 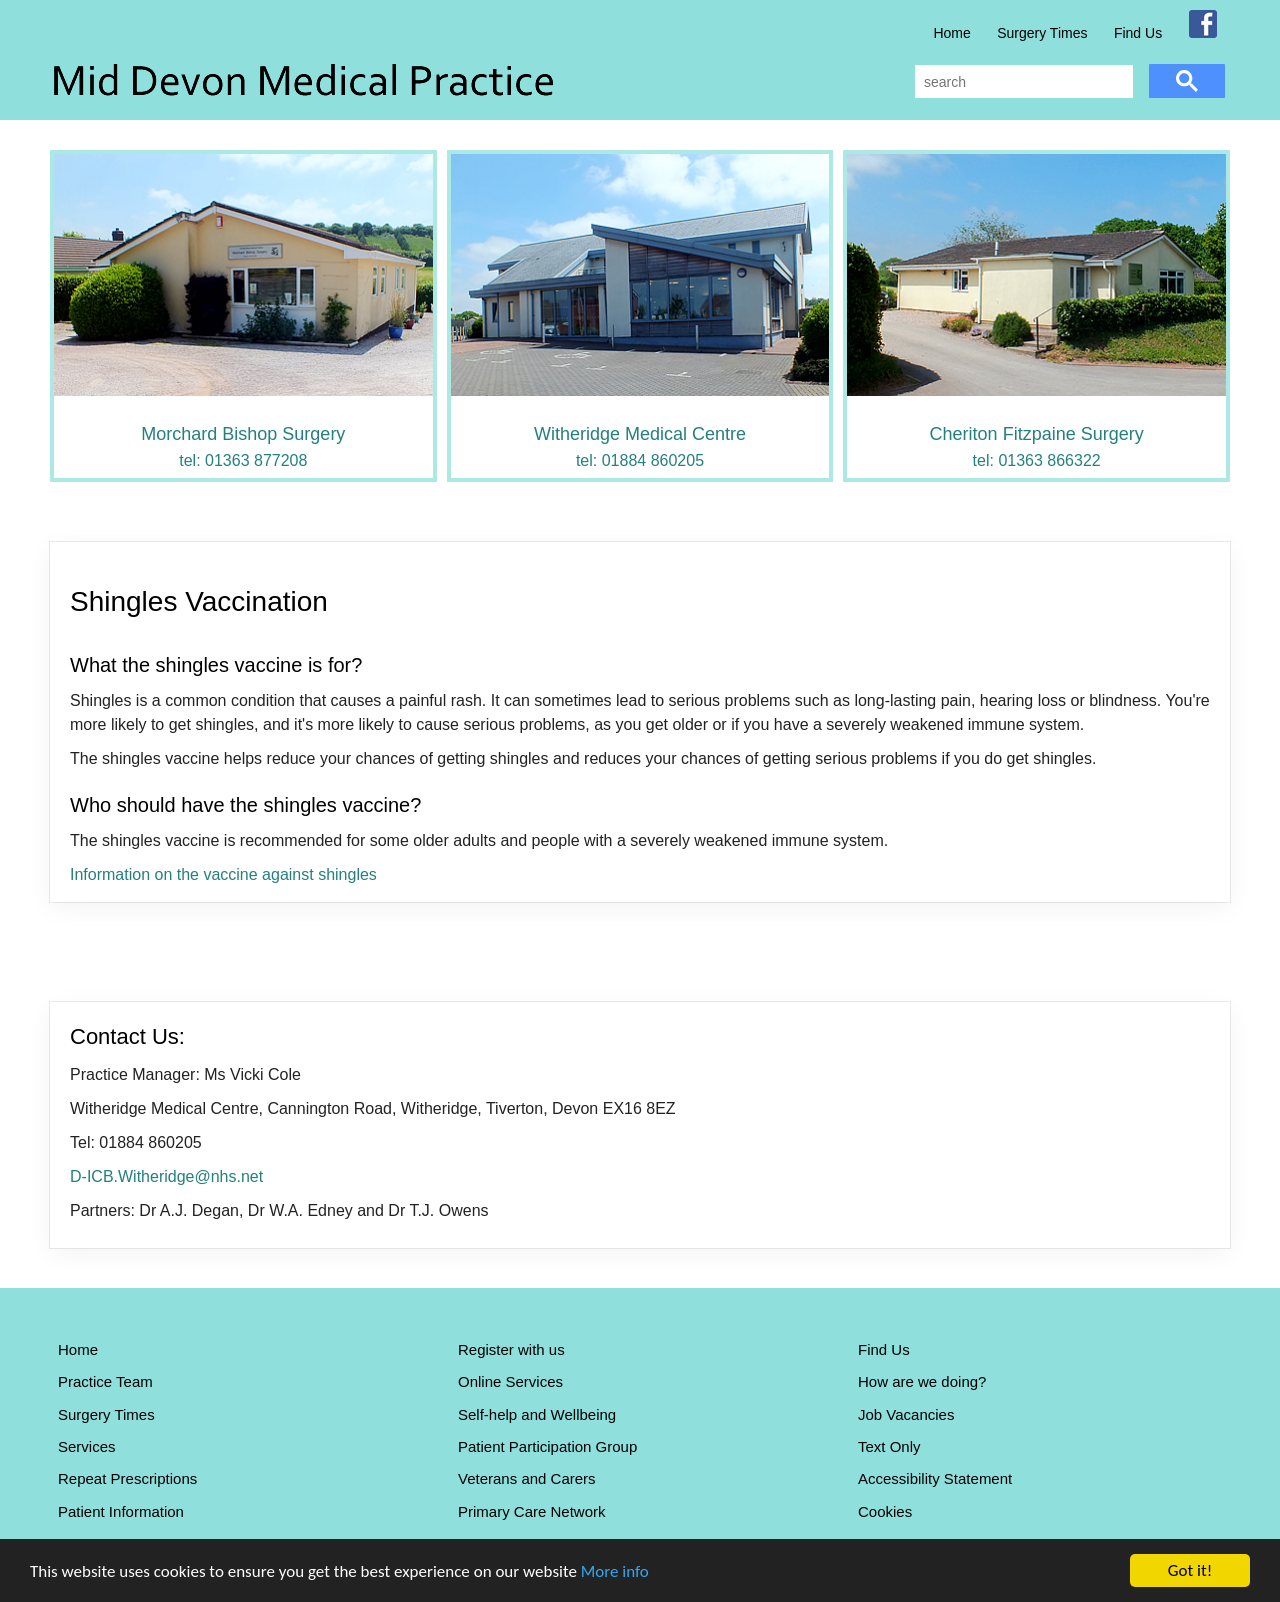 I want to click on Primary Care Network, so click(x=532, y=1511).